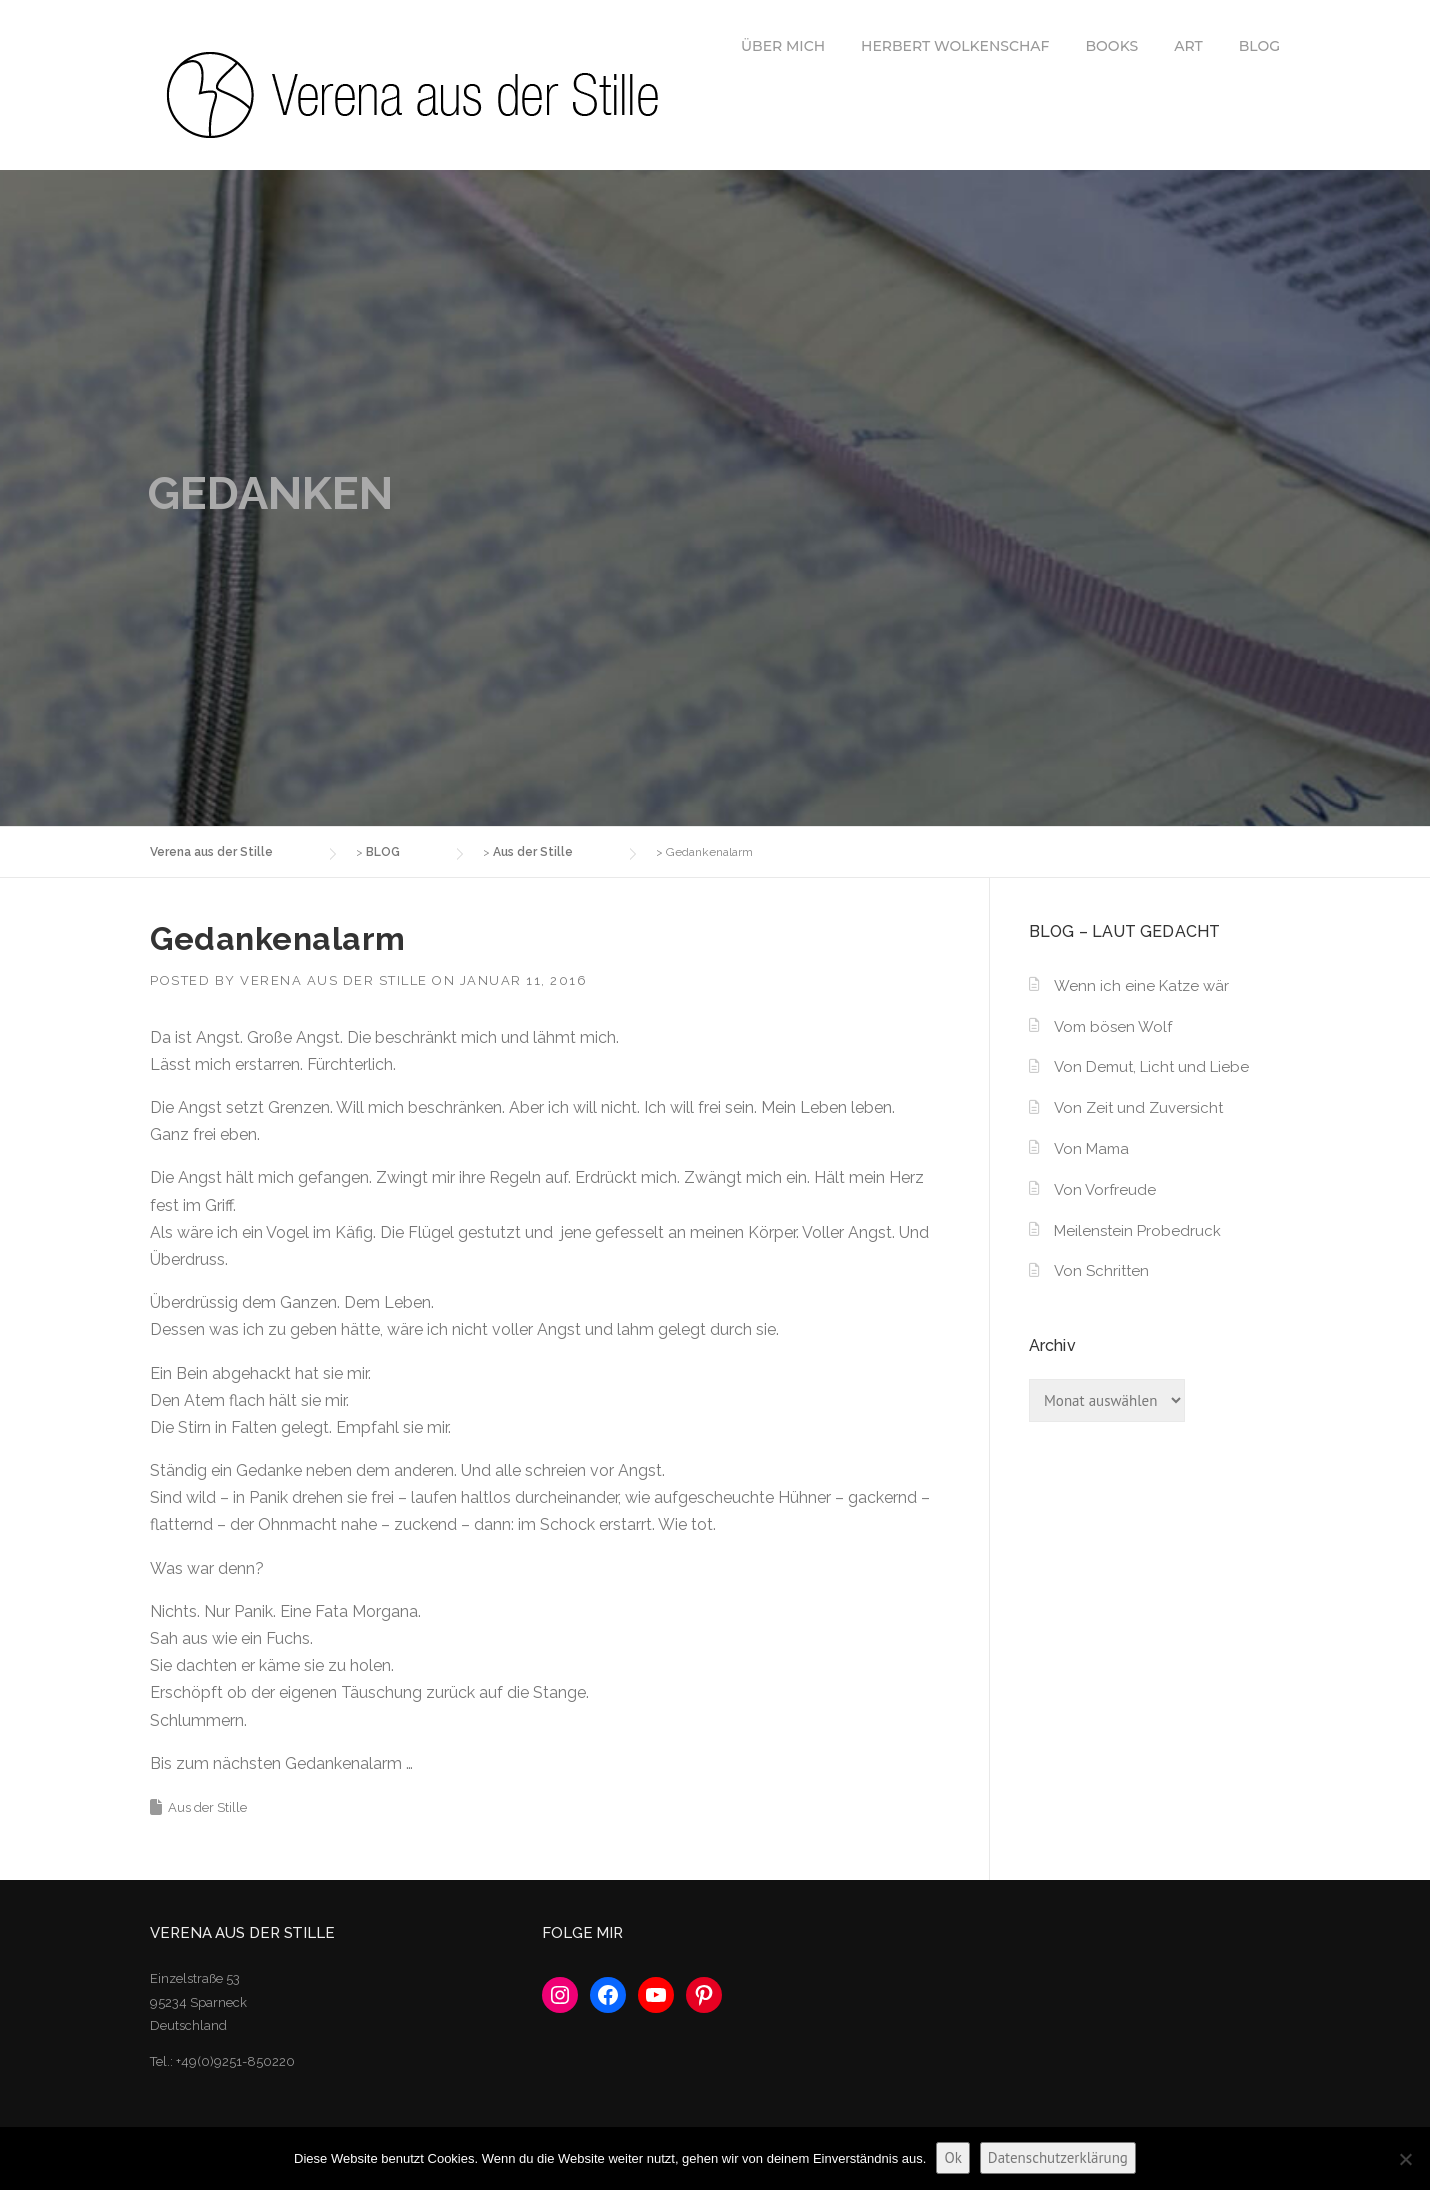 The height and width of the screenshot is (2190, 1430). Describe the element at coordinates (1101, 1271) in the screenshot. I see `Von Schritten` at that location.